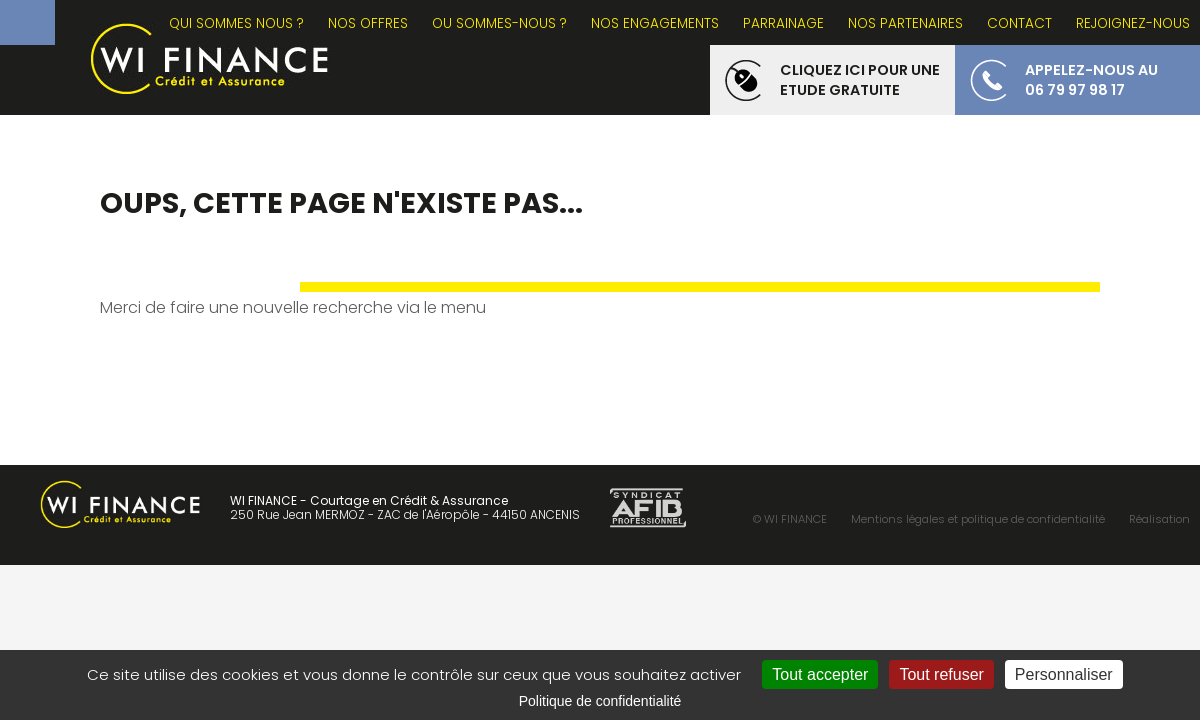  What do you see at coordinates (905, 23) in the screenshot?
I see `NOS PARTENAIRES` at bounding box center [905, 23].